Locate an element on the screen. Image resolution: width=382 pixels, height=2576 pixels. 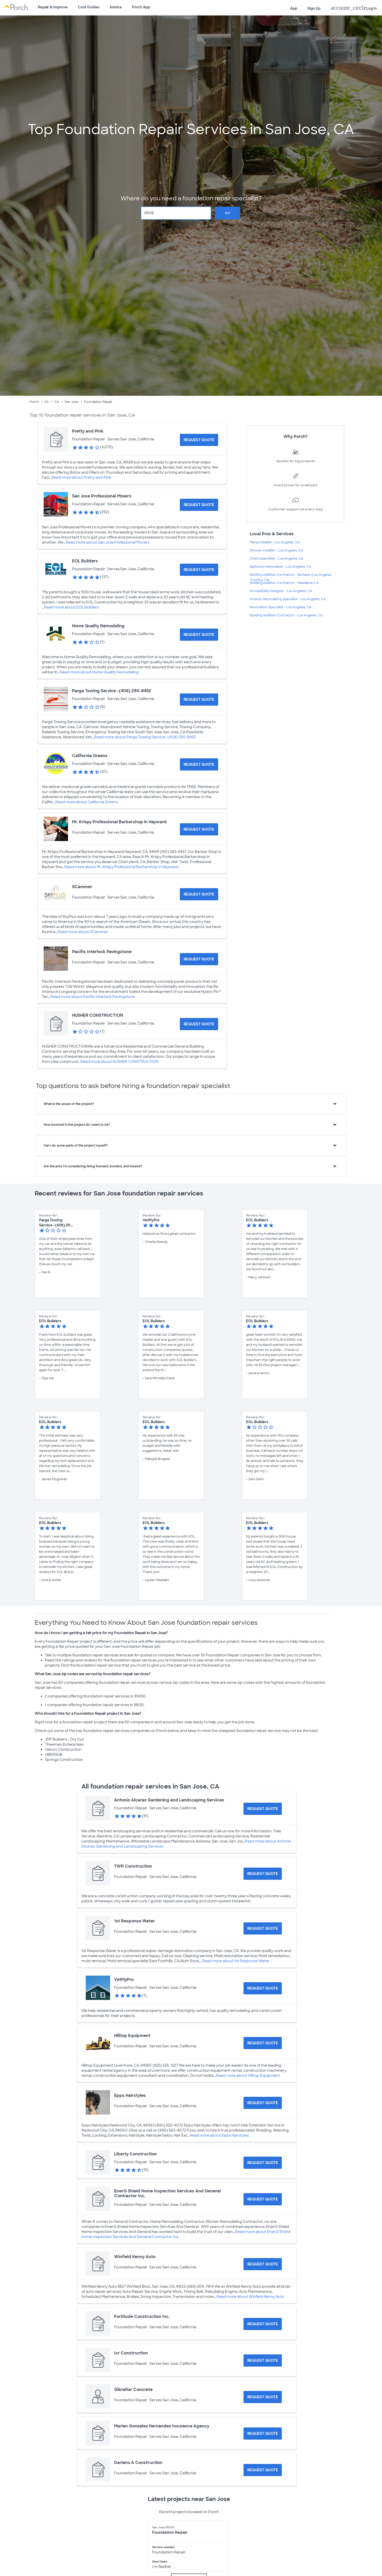
California Greens is located at coordinates (90, 755).